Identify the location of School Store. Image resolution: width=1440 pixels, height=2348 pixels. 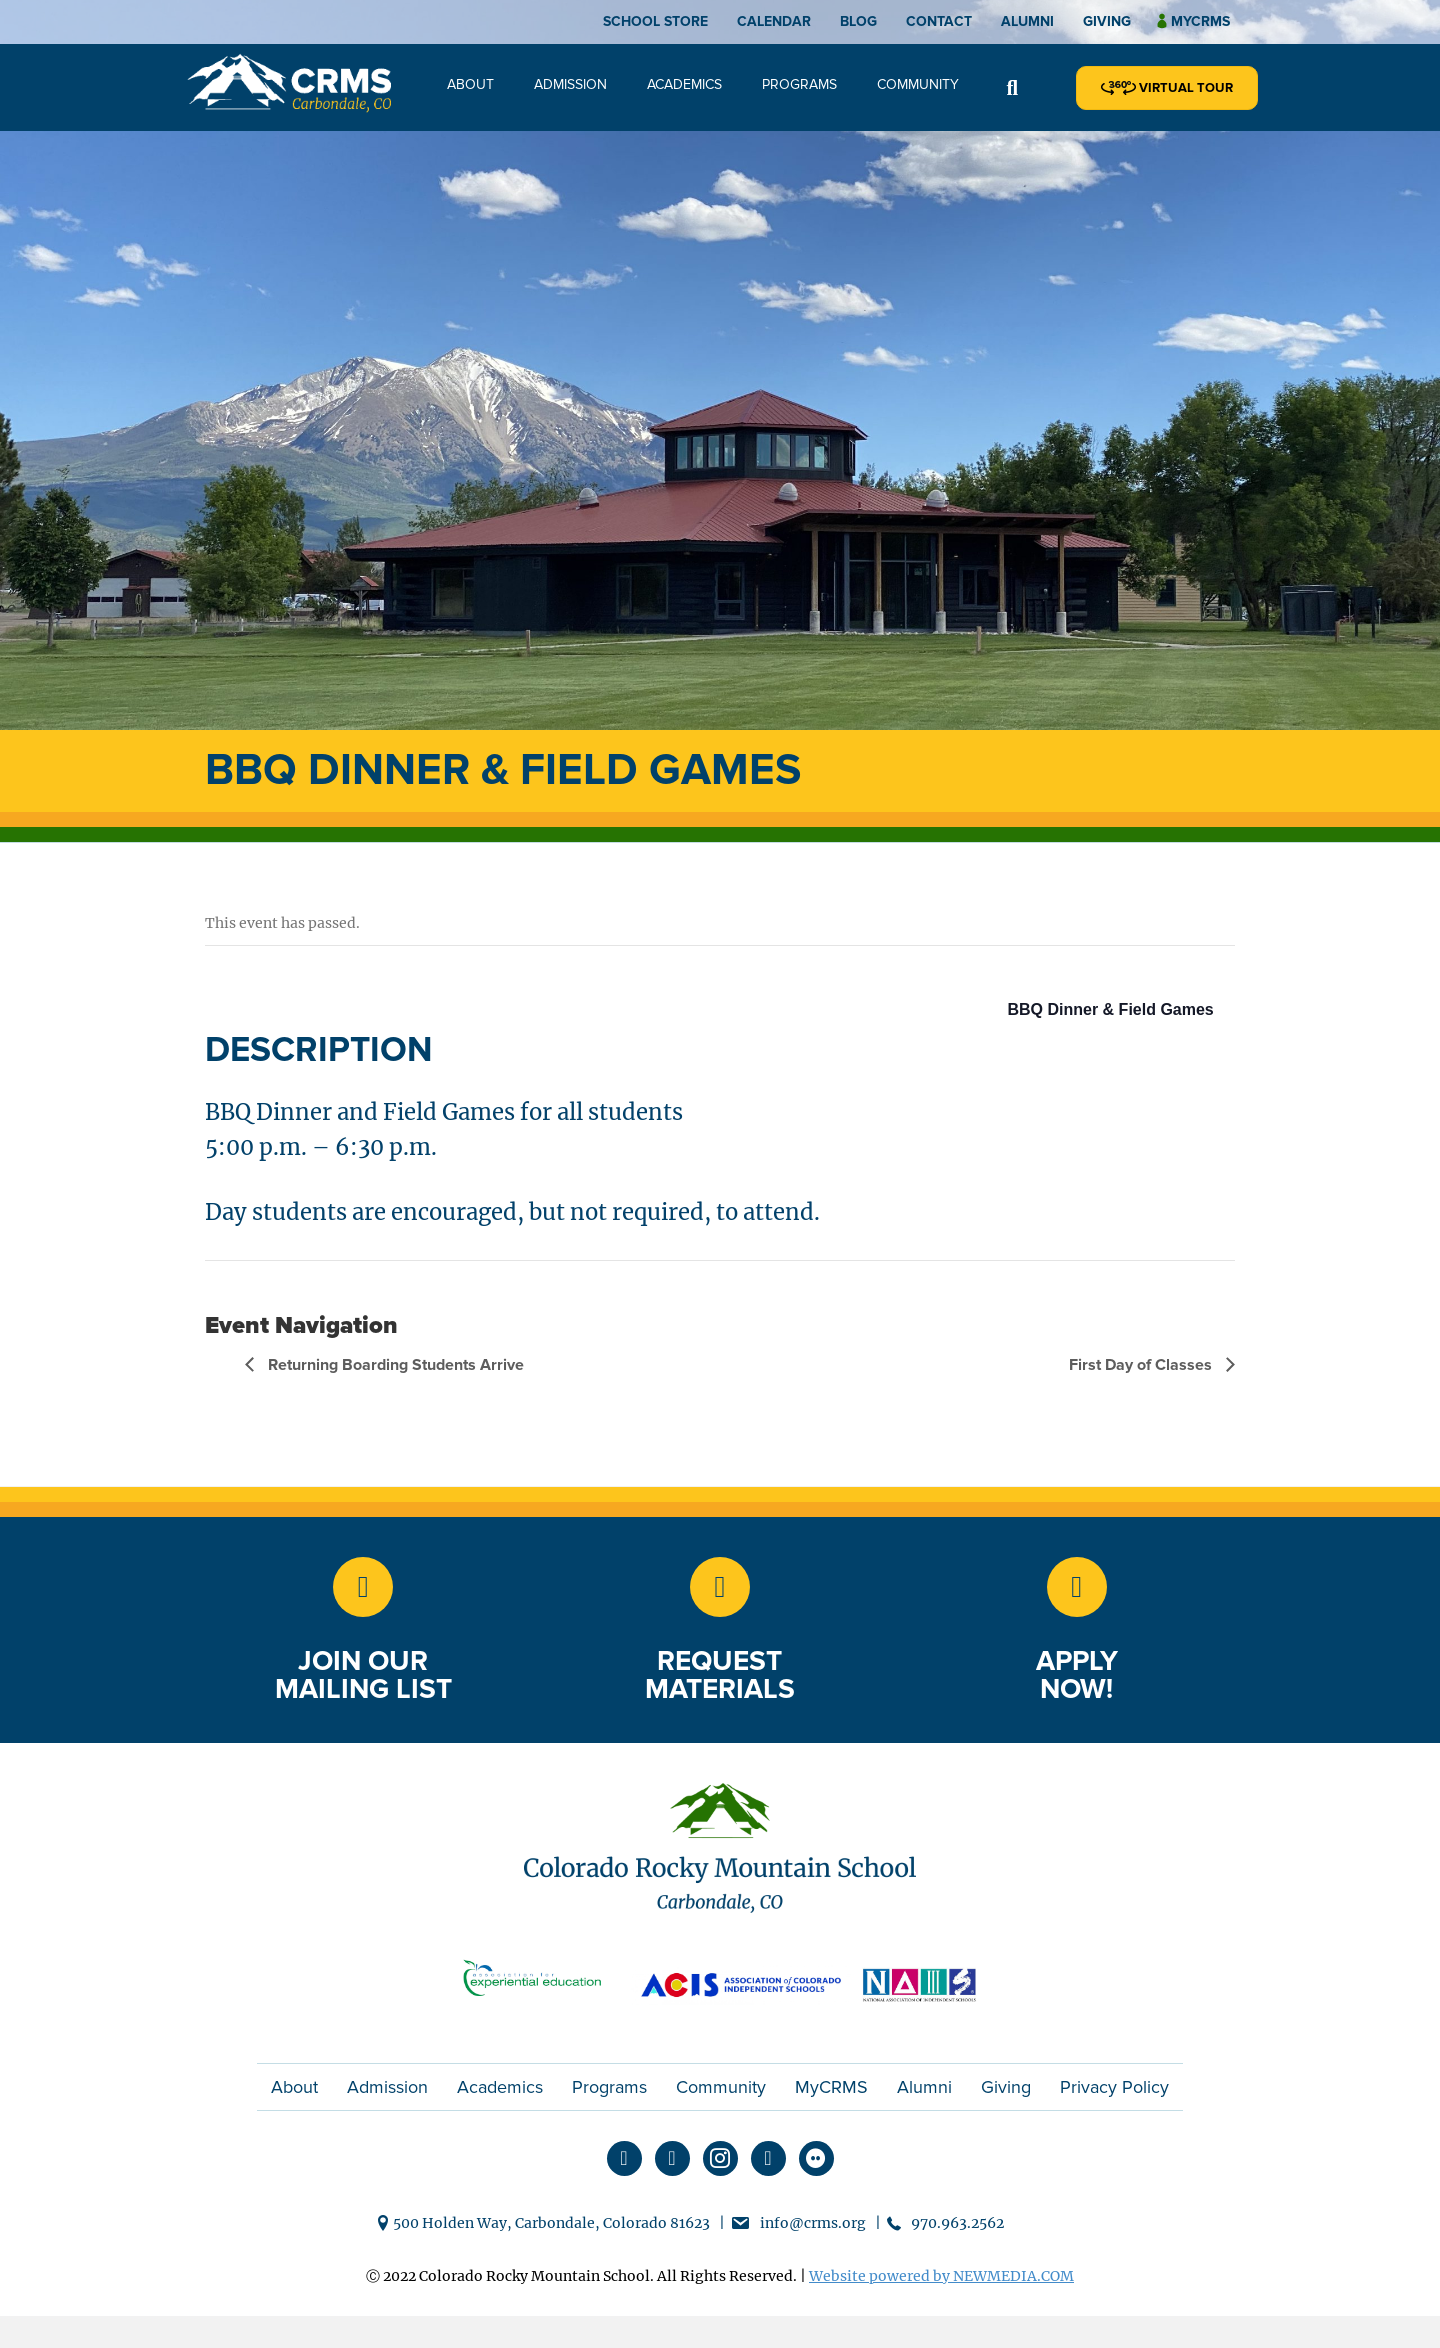
(655, 21).